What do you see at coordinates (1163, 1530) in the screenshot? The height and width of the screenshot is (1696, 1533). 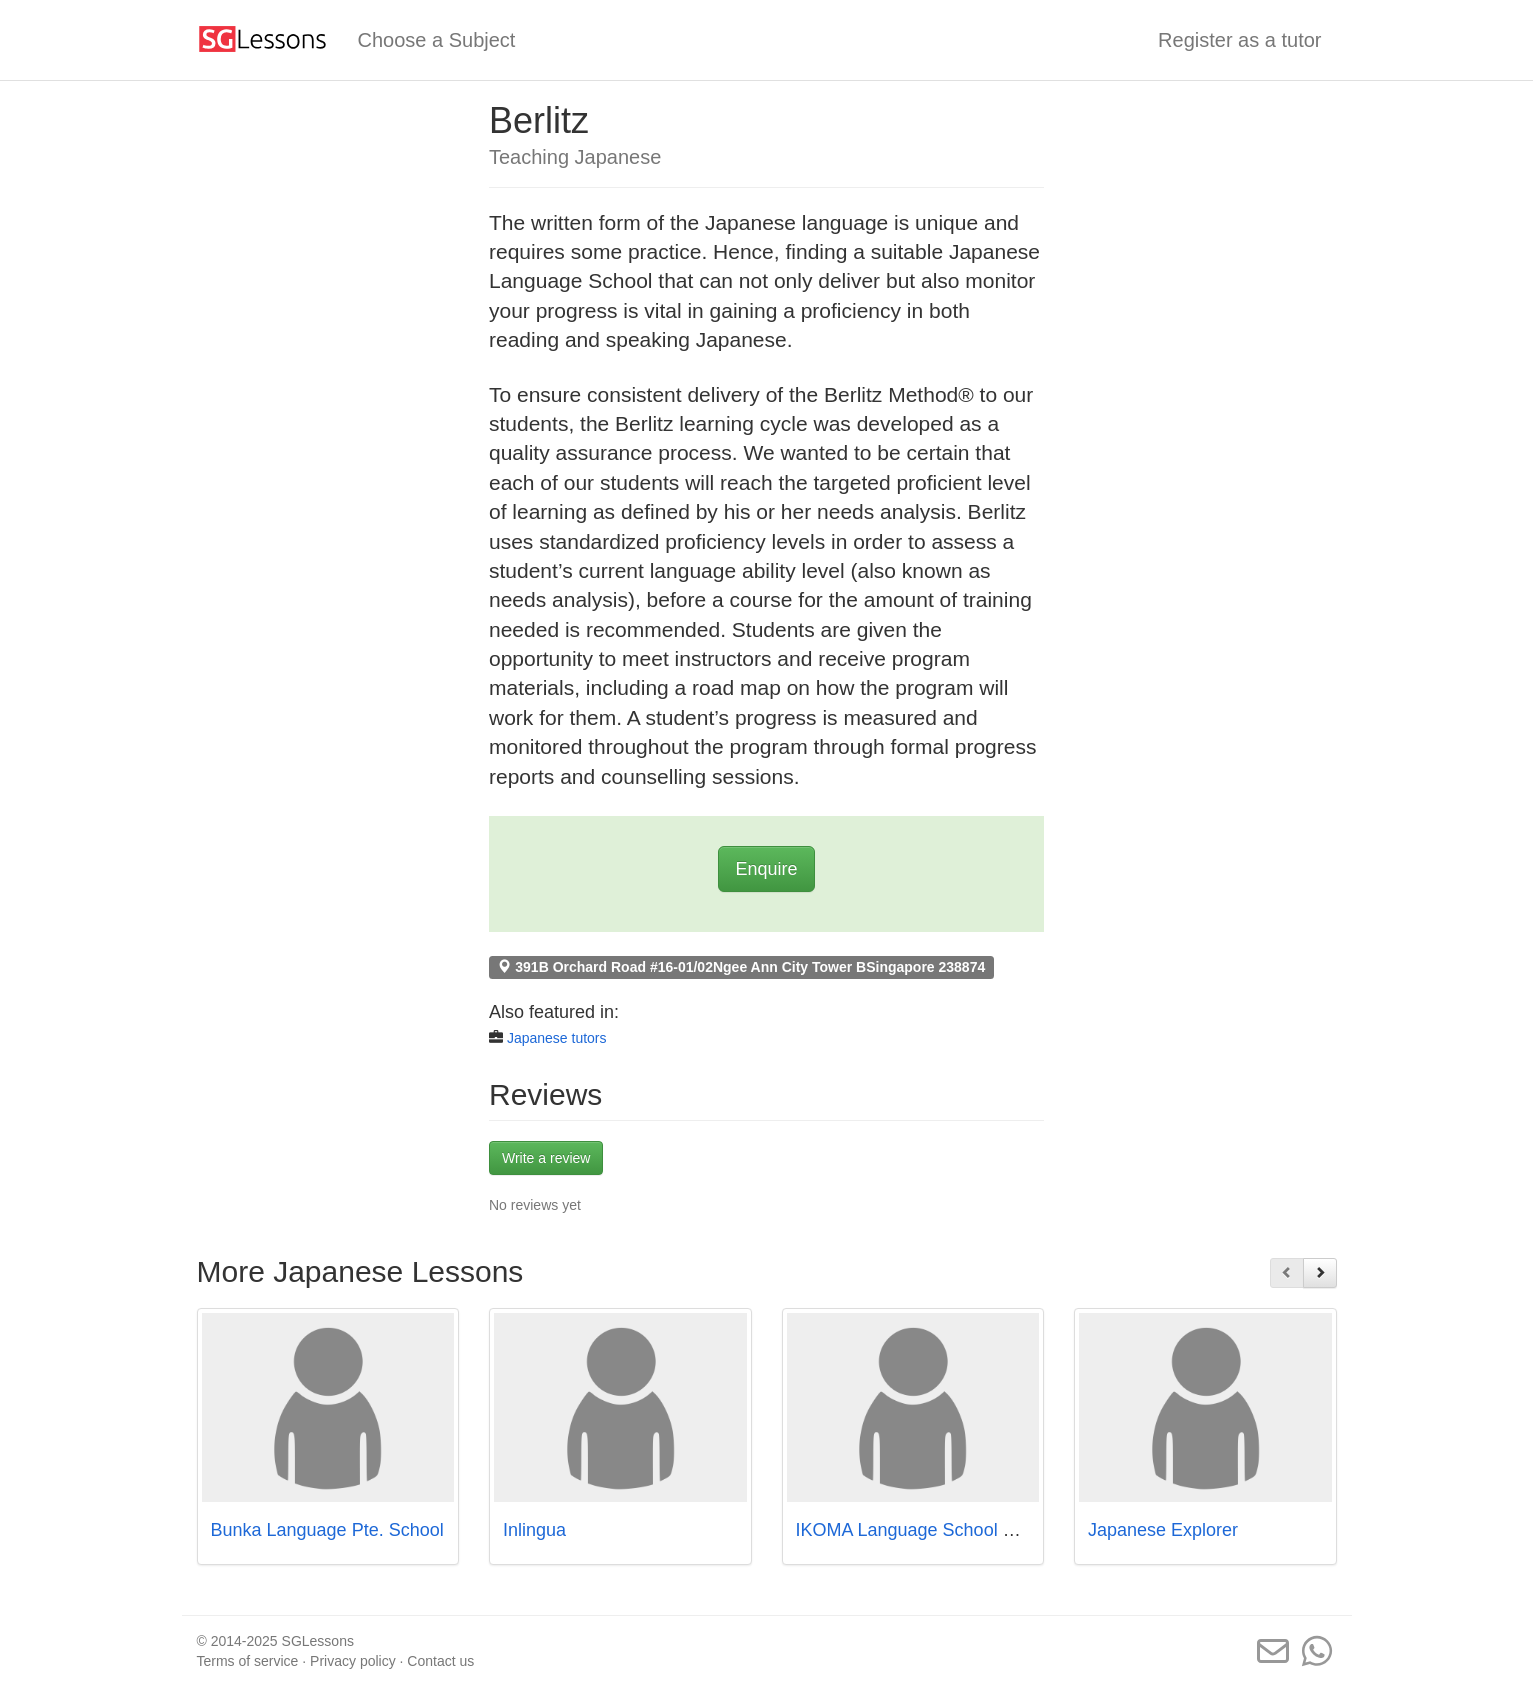 I see `Japanese Explorer` at bounding box center [1163, 1530].